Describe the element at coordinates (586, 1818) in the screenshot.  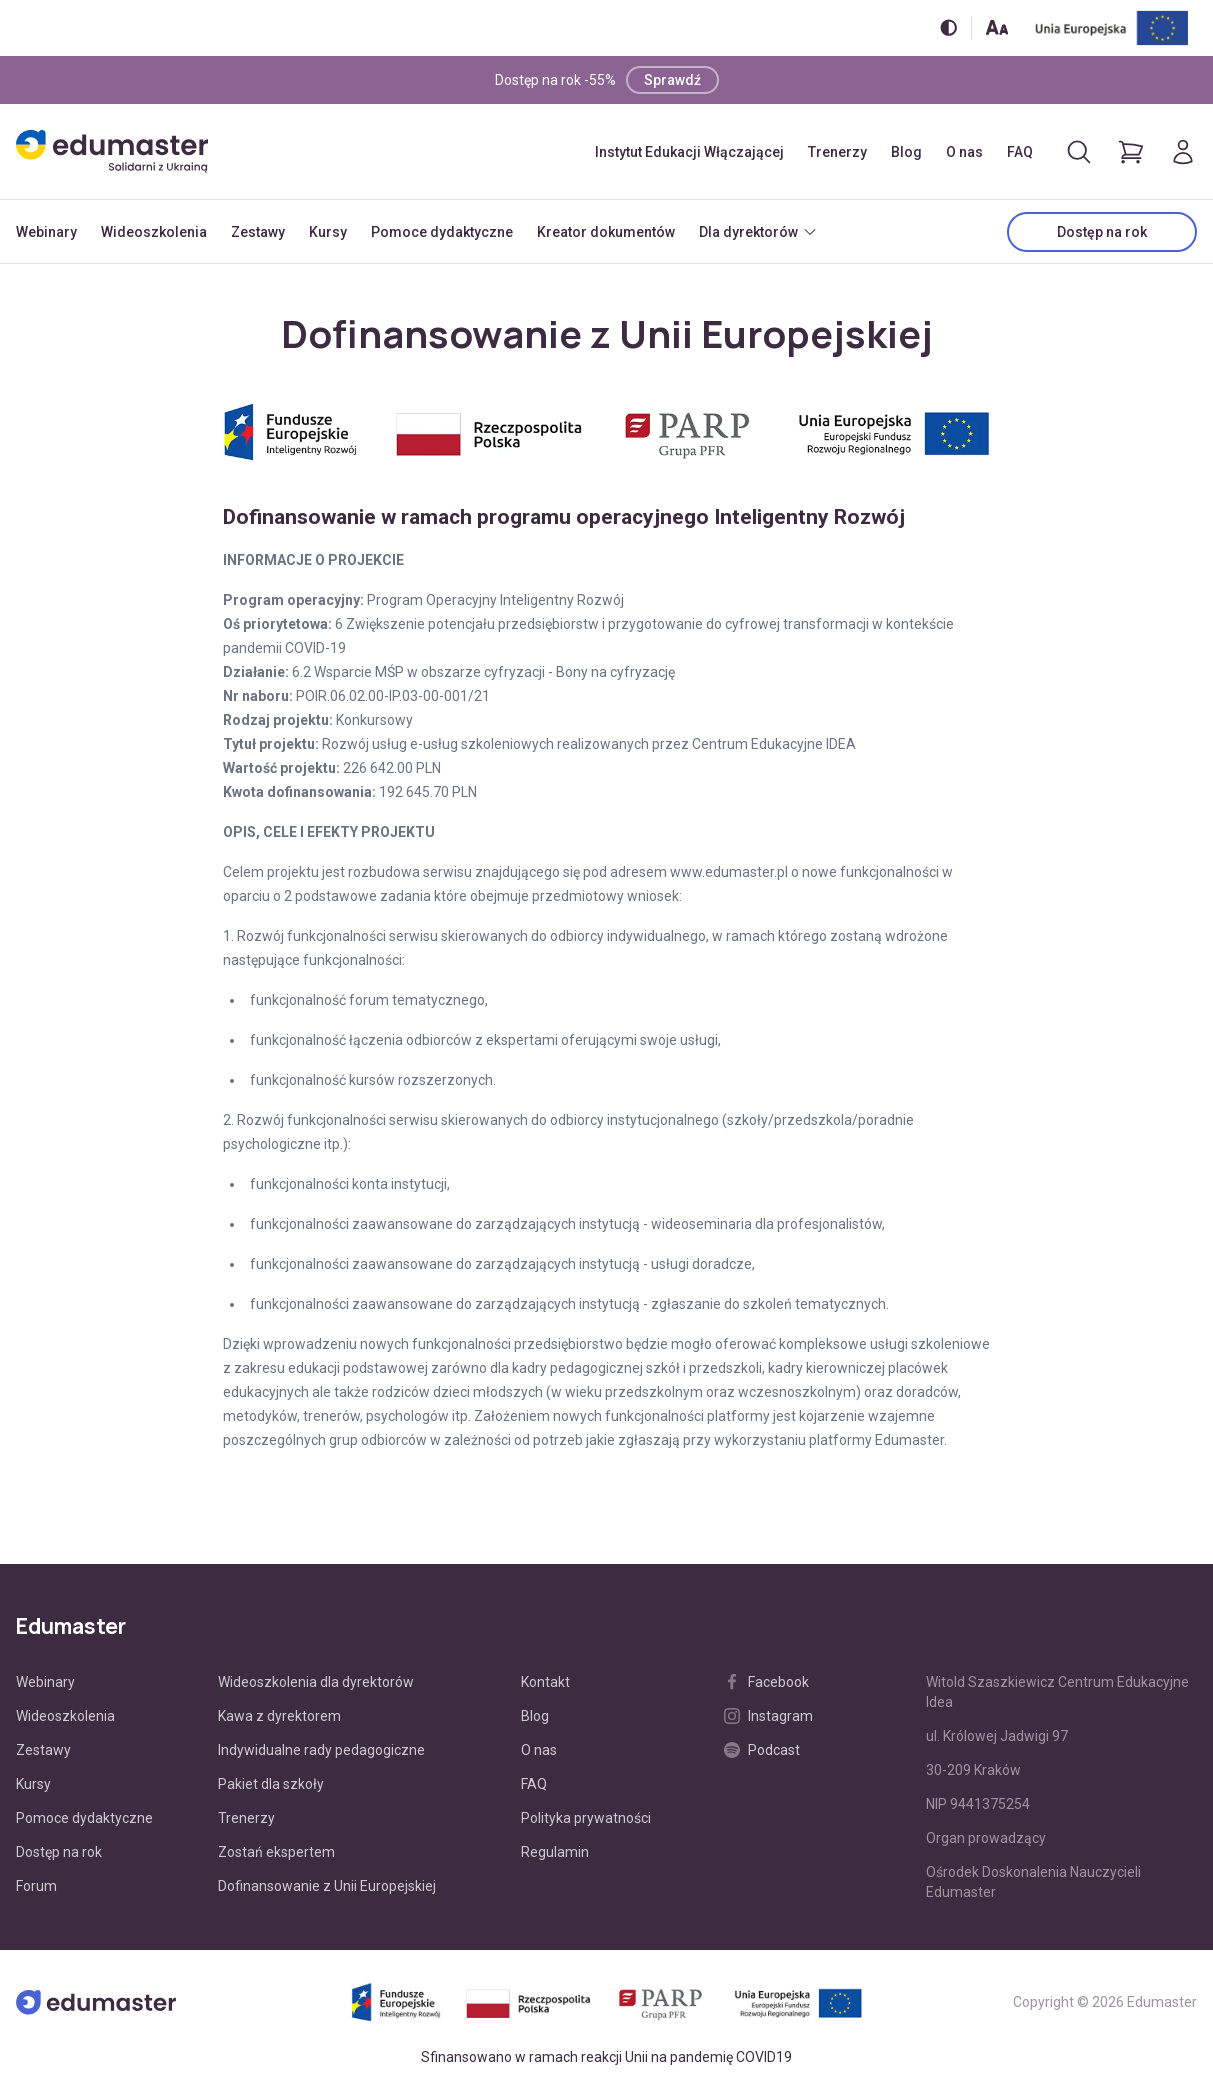
I see `Polityka prywatności` at that location.